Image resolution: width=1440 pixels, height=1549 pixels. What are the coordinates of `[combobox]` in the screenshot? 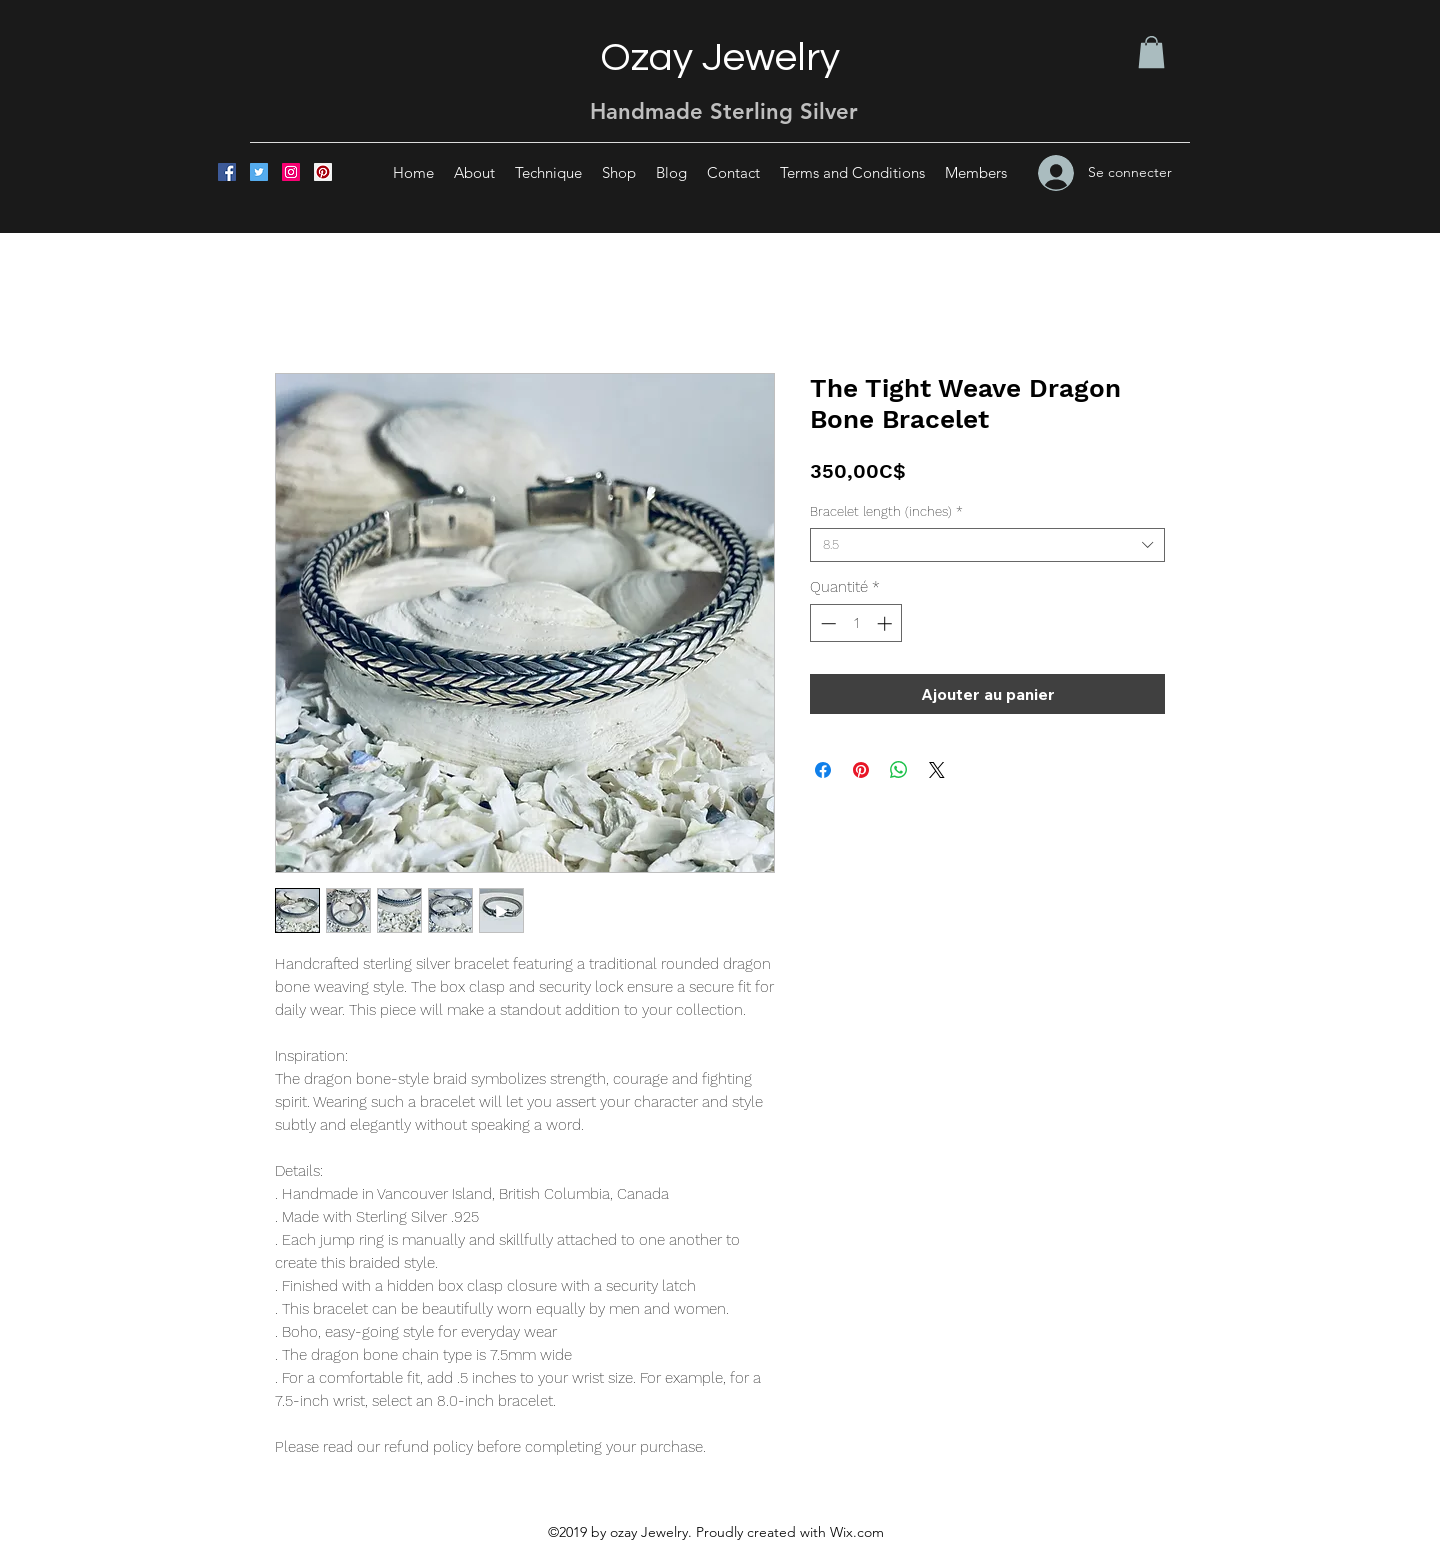 It's located at (987, 545).